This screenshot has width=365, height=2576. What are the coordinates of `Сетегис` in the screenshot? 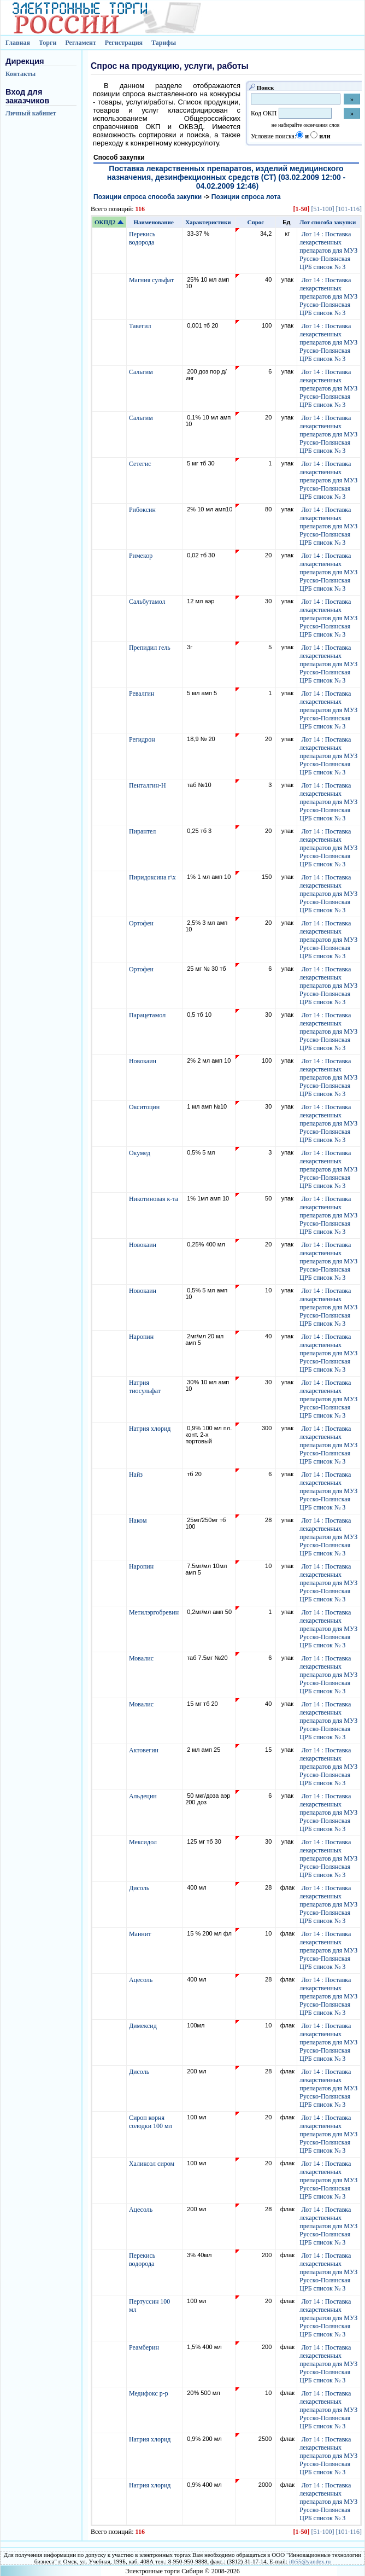 It's located at (141, 464).